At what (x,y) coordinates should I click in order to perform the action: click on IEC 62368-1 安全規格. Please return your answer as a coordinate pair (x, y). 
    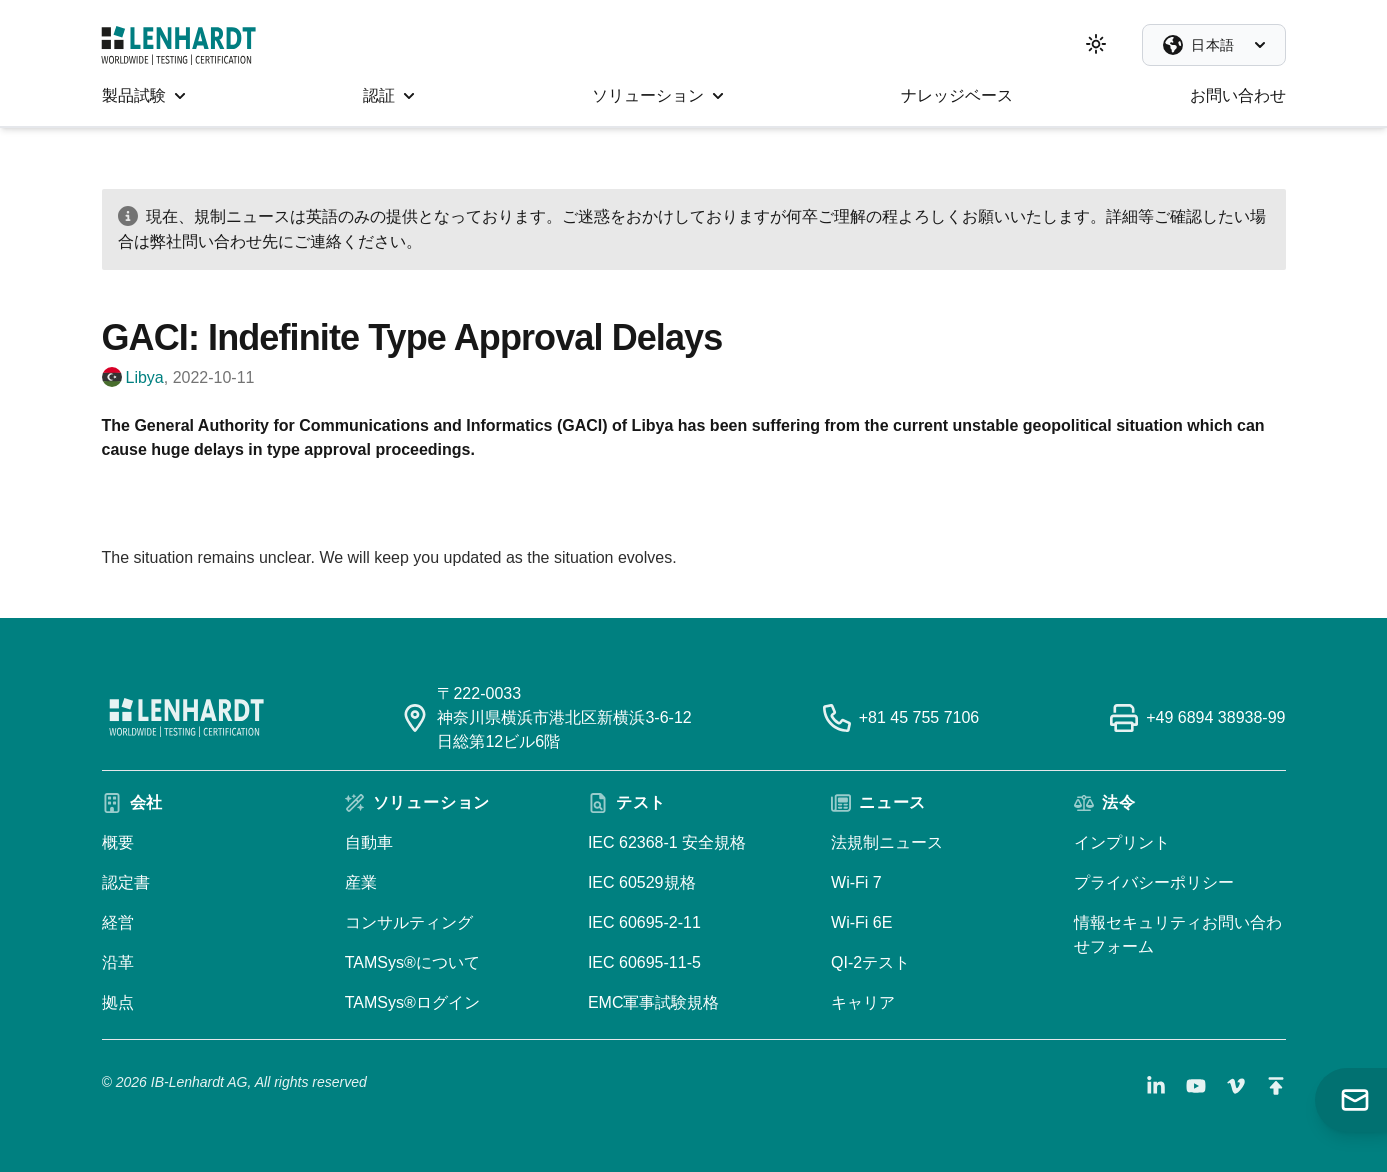
    Looking at the image, I should click on (667, 842).